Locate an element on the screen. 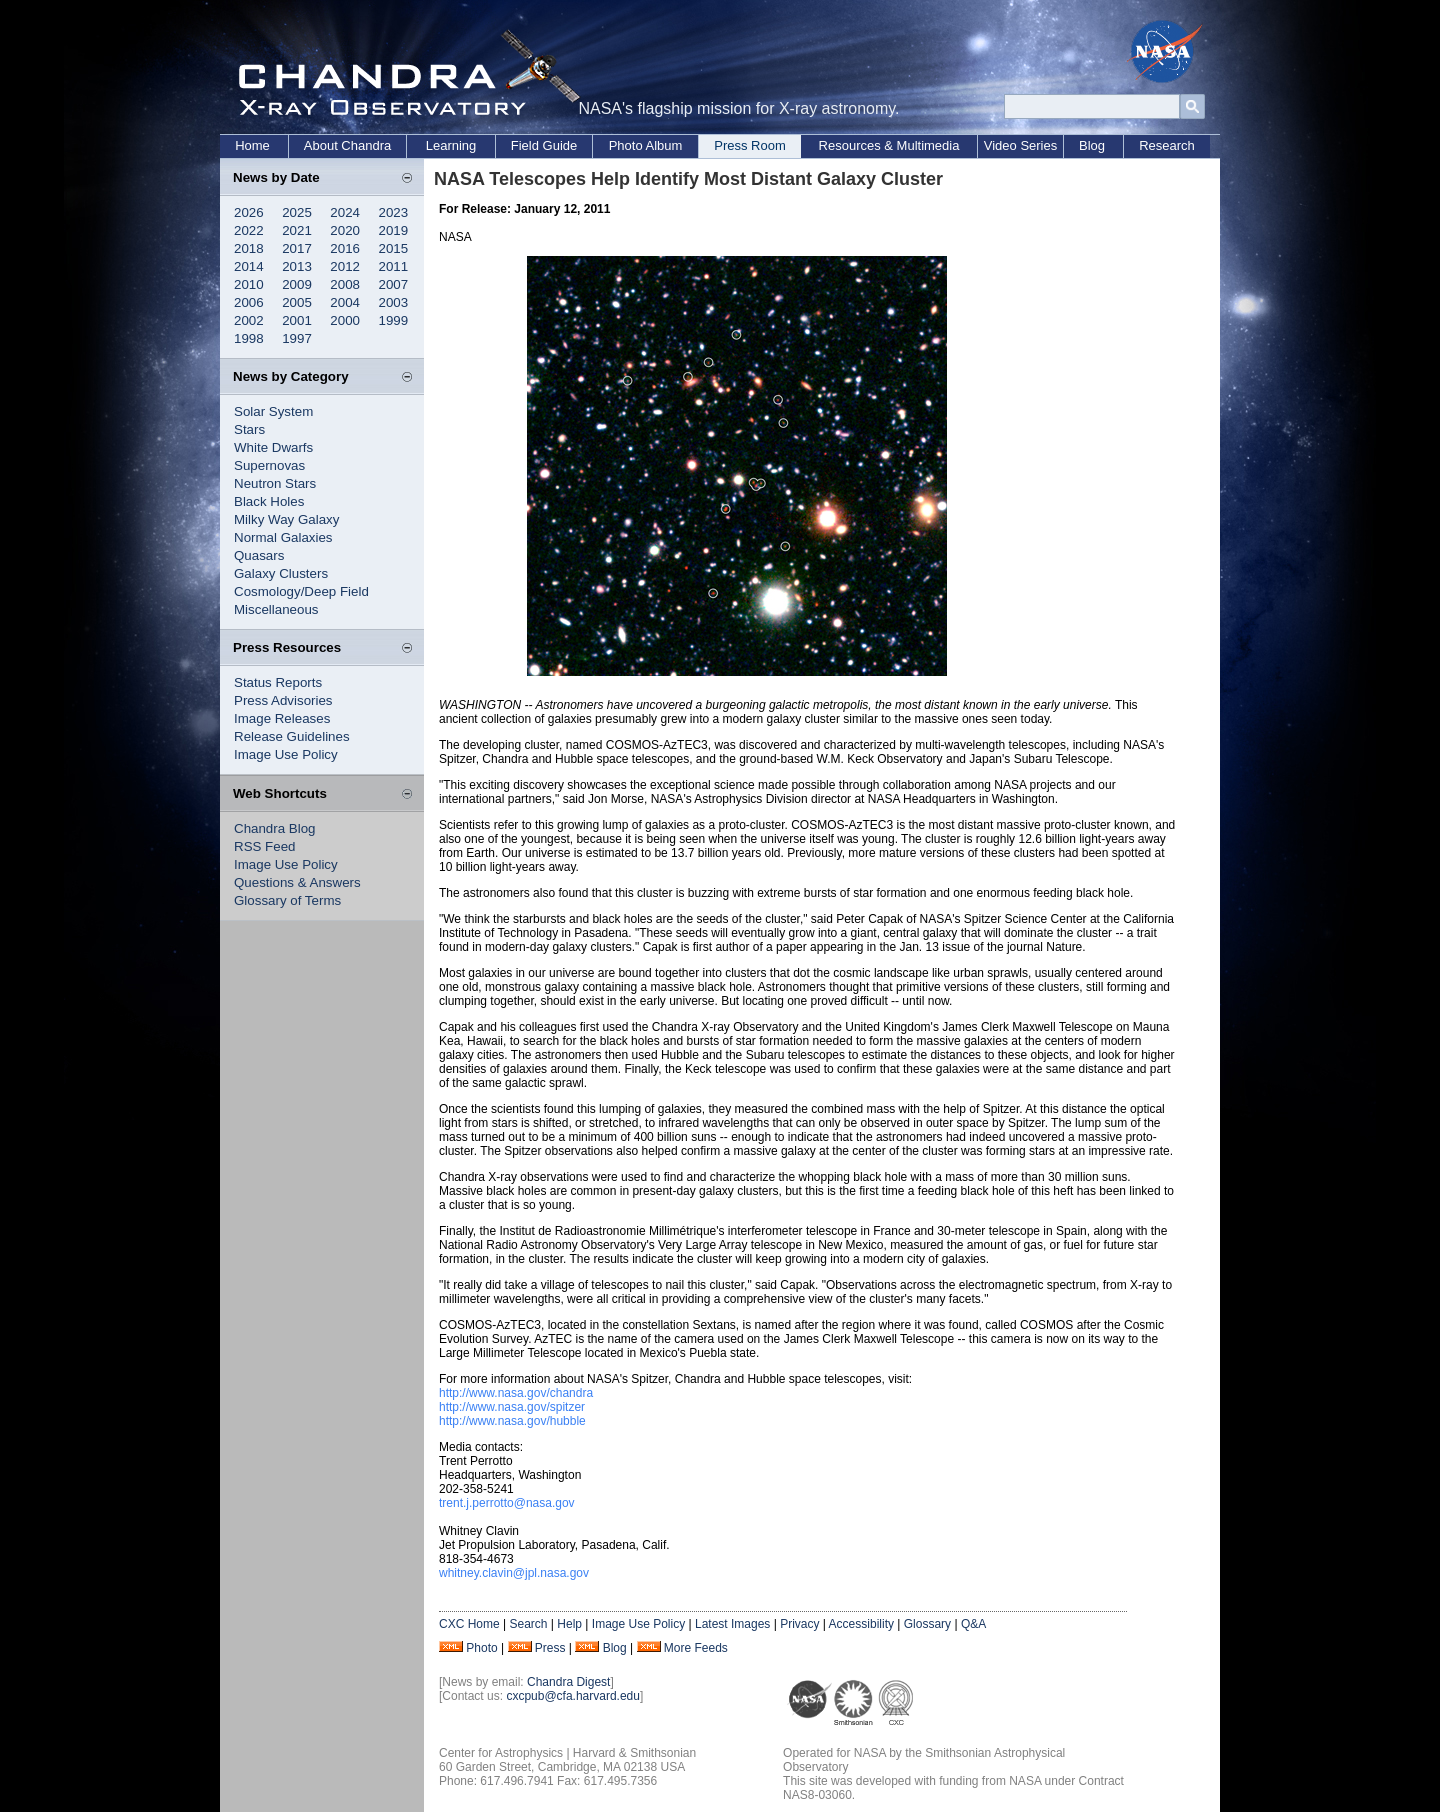 Image resolution: width=1440 pixels, height=1812 pixels. 2008 is located at coordinates (345, 284).